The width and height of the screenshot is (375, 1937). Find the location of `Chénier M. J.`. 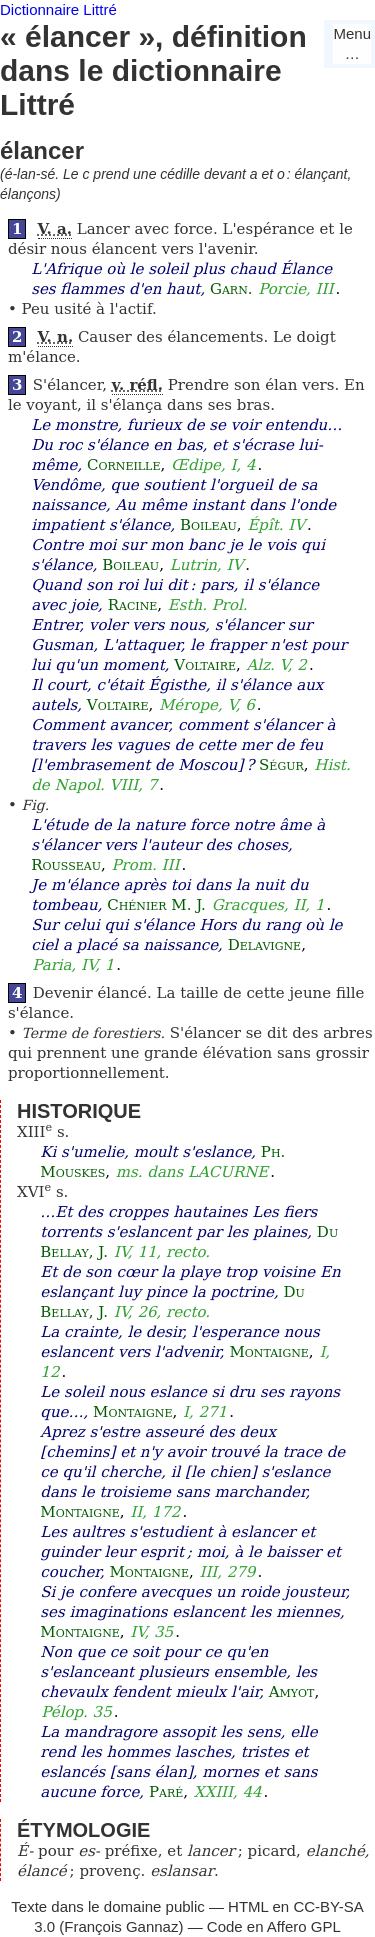

Chénier M. J. is located at coordinates (156, 905).